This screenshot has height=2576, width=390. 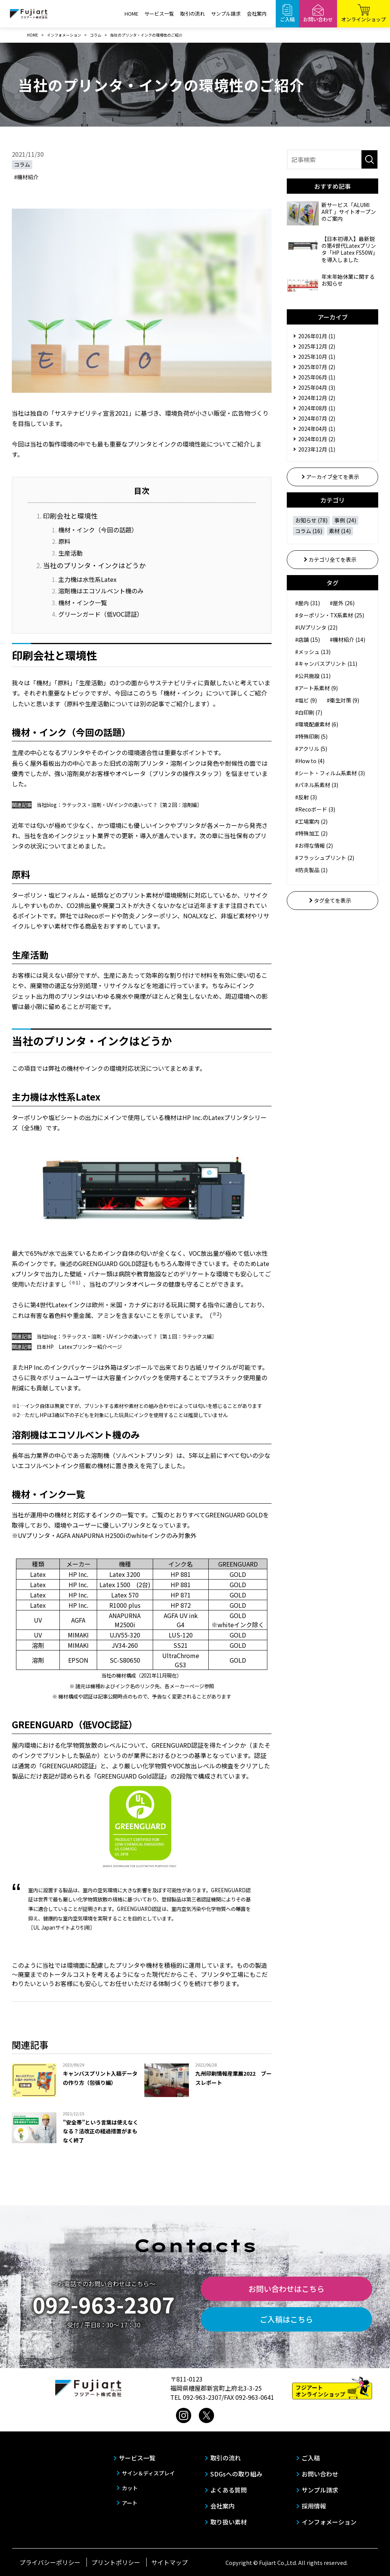 I want to click on M2500i, so click(x=125, y=1624).